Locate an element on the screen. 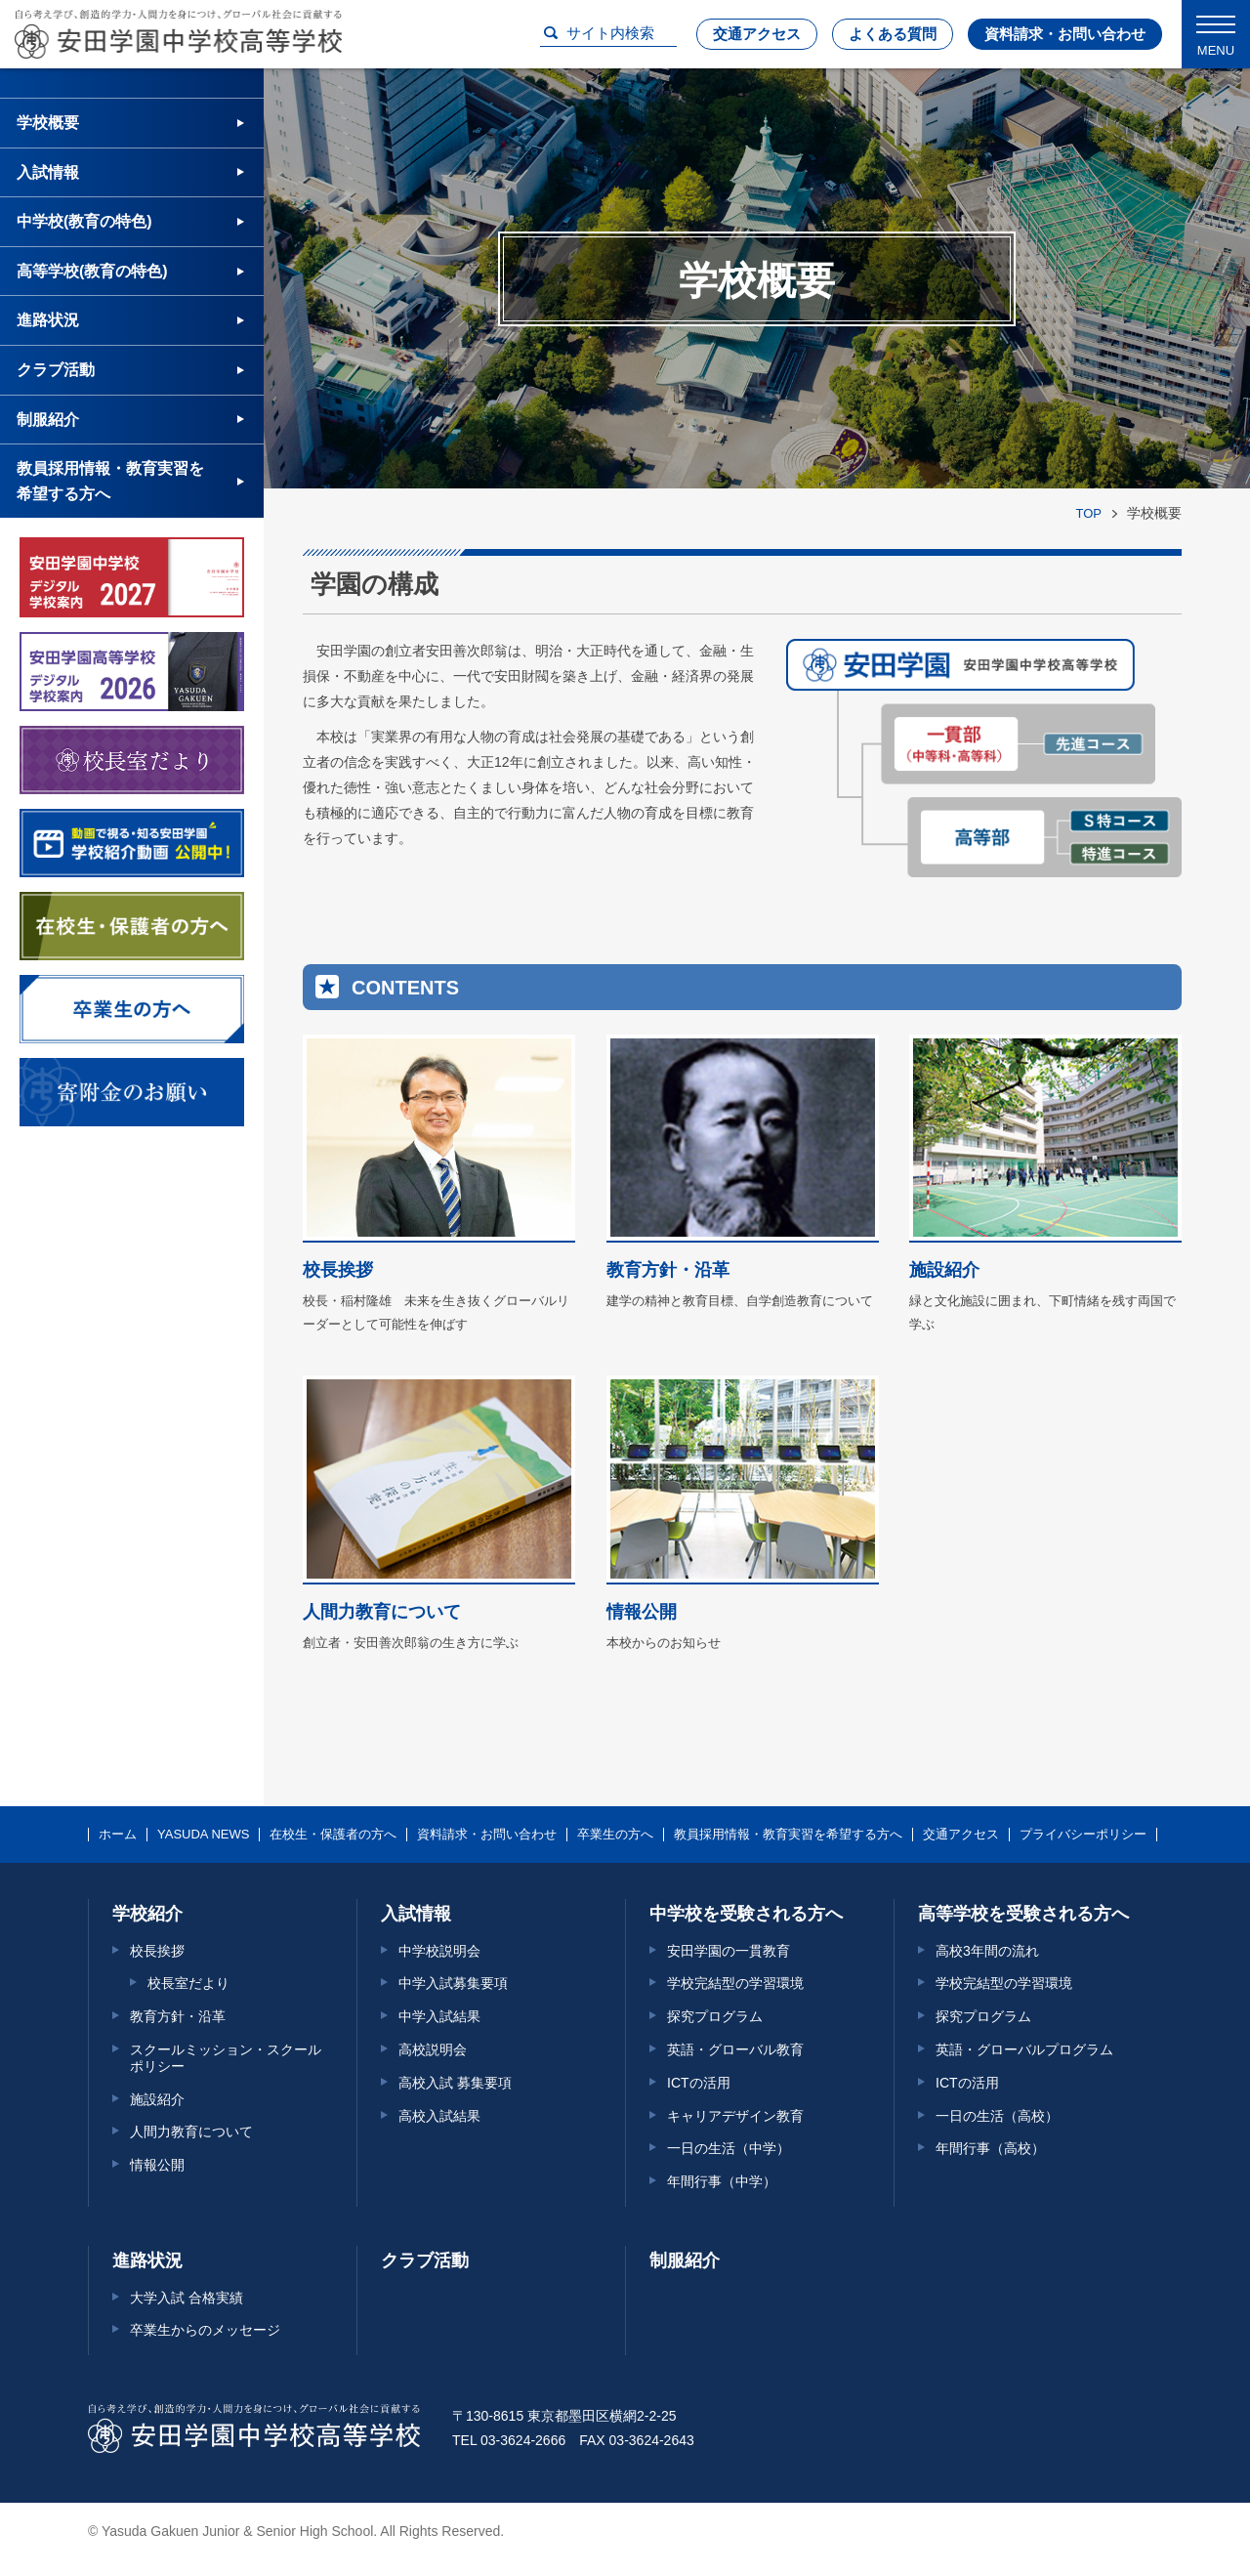 The height and width of the screenshot is (2576, 1250). ICTの活用 is located at coordinates (698, 2082).